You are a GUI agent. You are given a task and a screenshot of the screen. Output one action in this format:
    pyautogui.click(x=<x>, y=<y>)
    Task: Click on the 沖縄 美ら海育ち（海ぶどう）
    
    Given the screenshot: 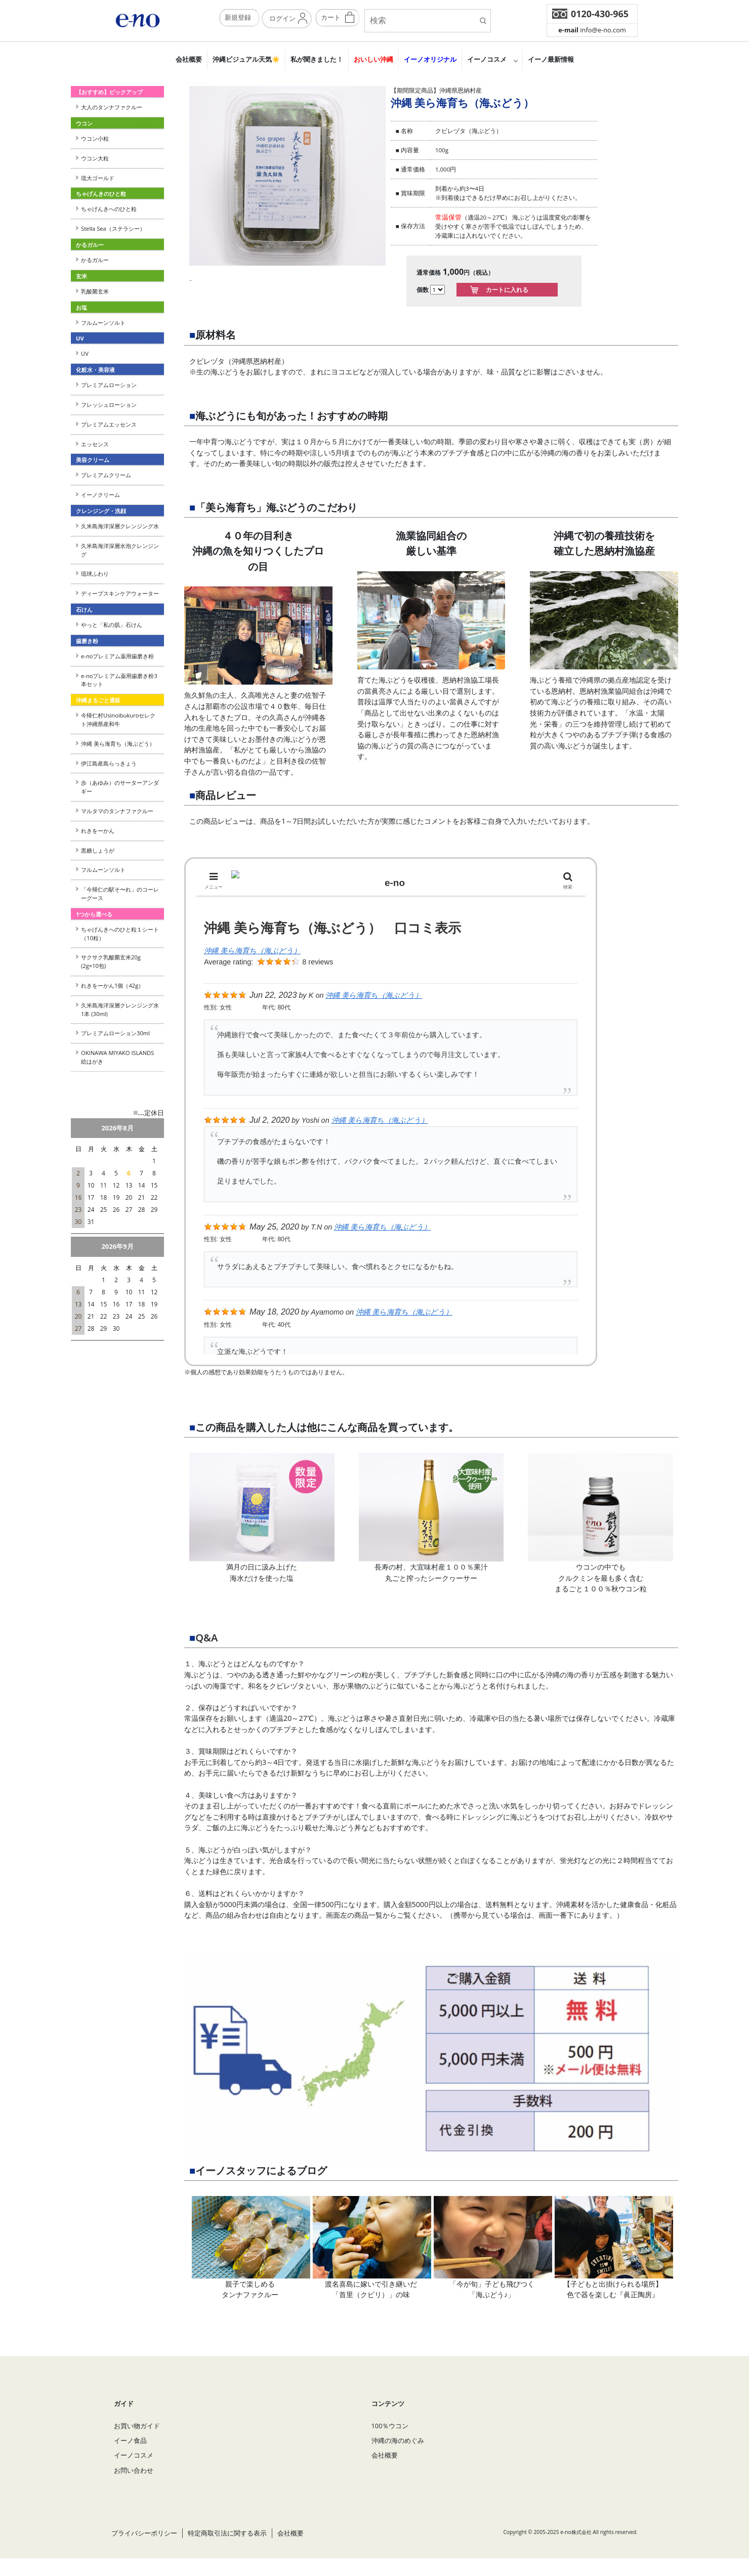 What is the action you would take?
    pyautogui.click(x=118, y=743)
    